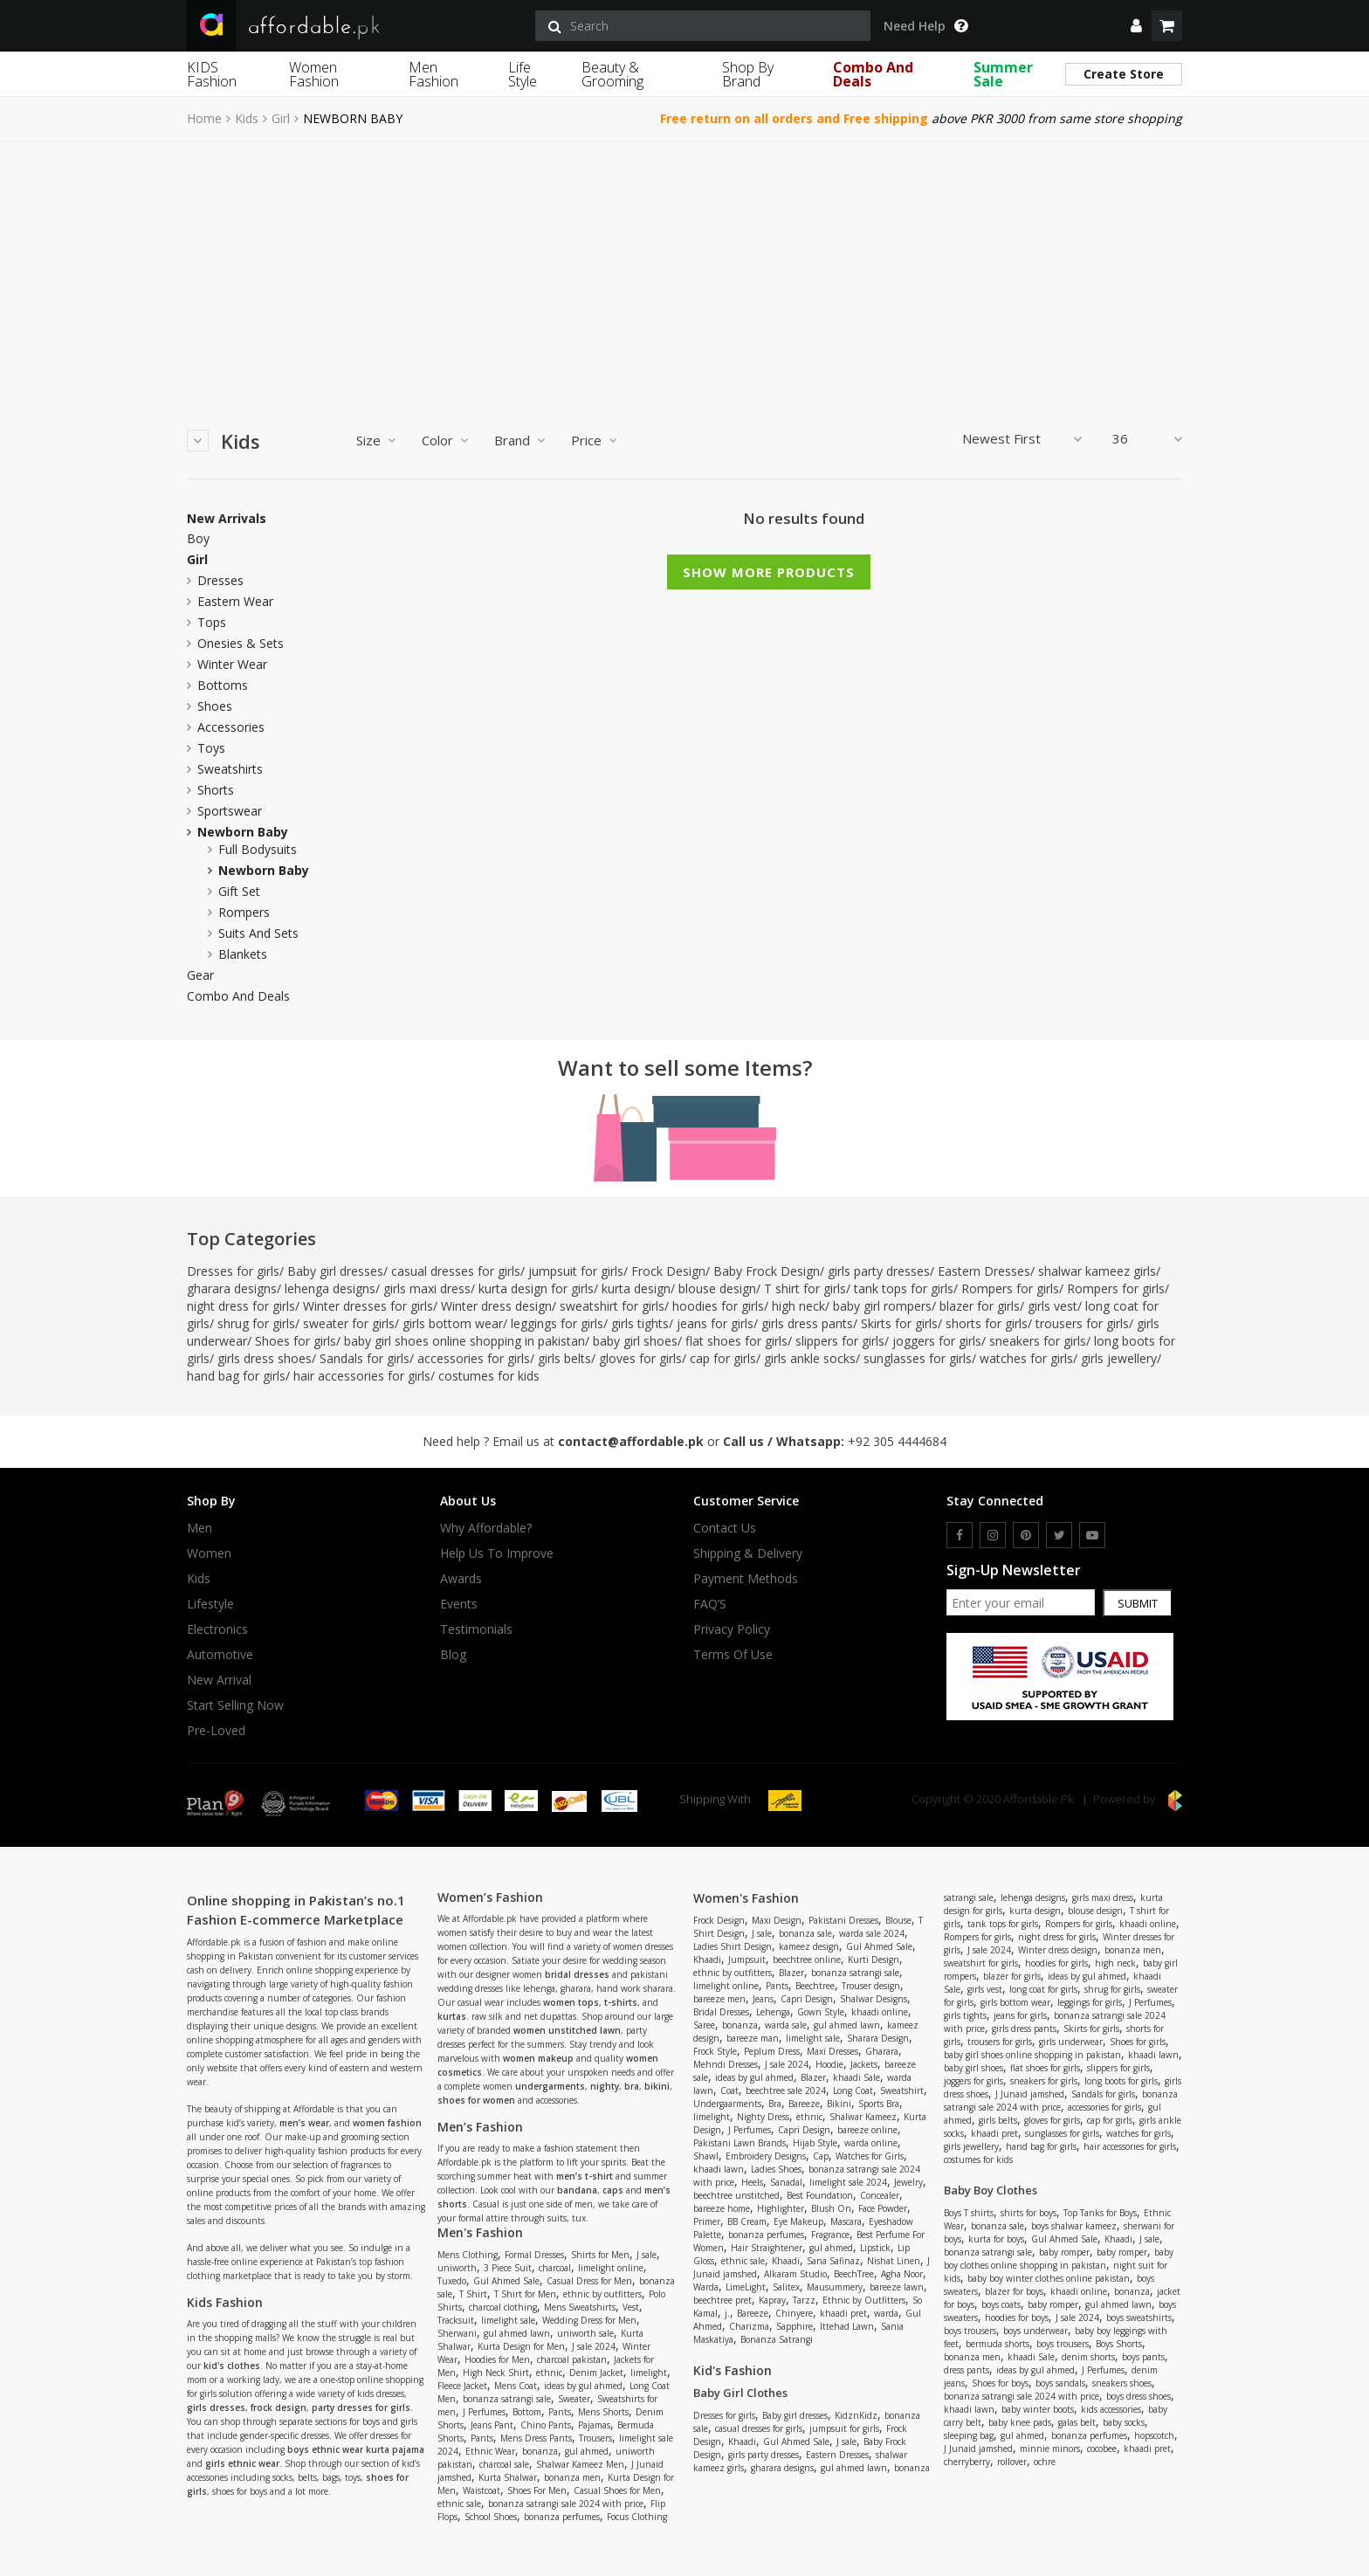 The width and height of the screenshot is (1369, 2576). Describe the element at coordinates (596, 2372) in the screenshot. I see `Denim Jacket` at that location.